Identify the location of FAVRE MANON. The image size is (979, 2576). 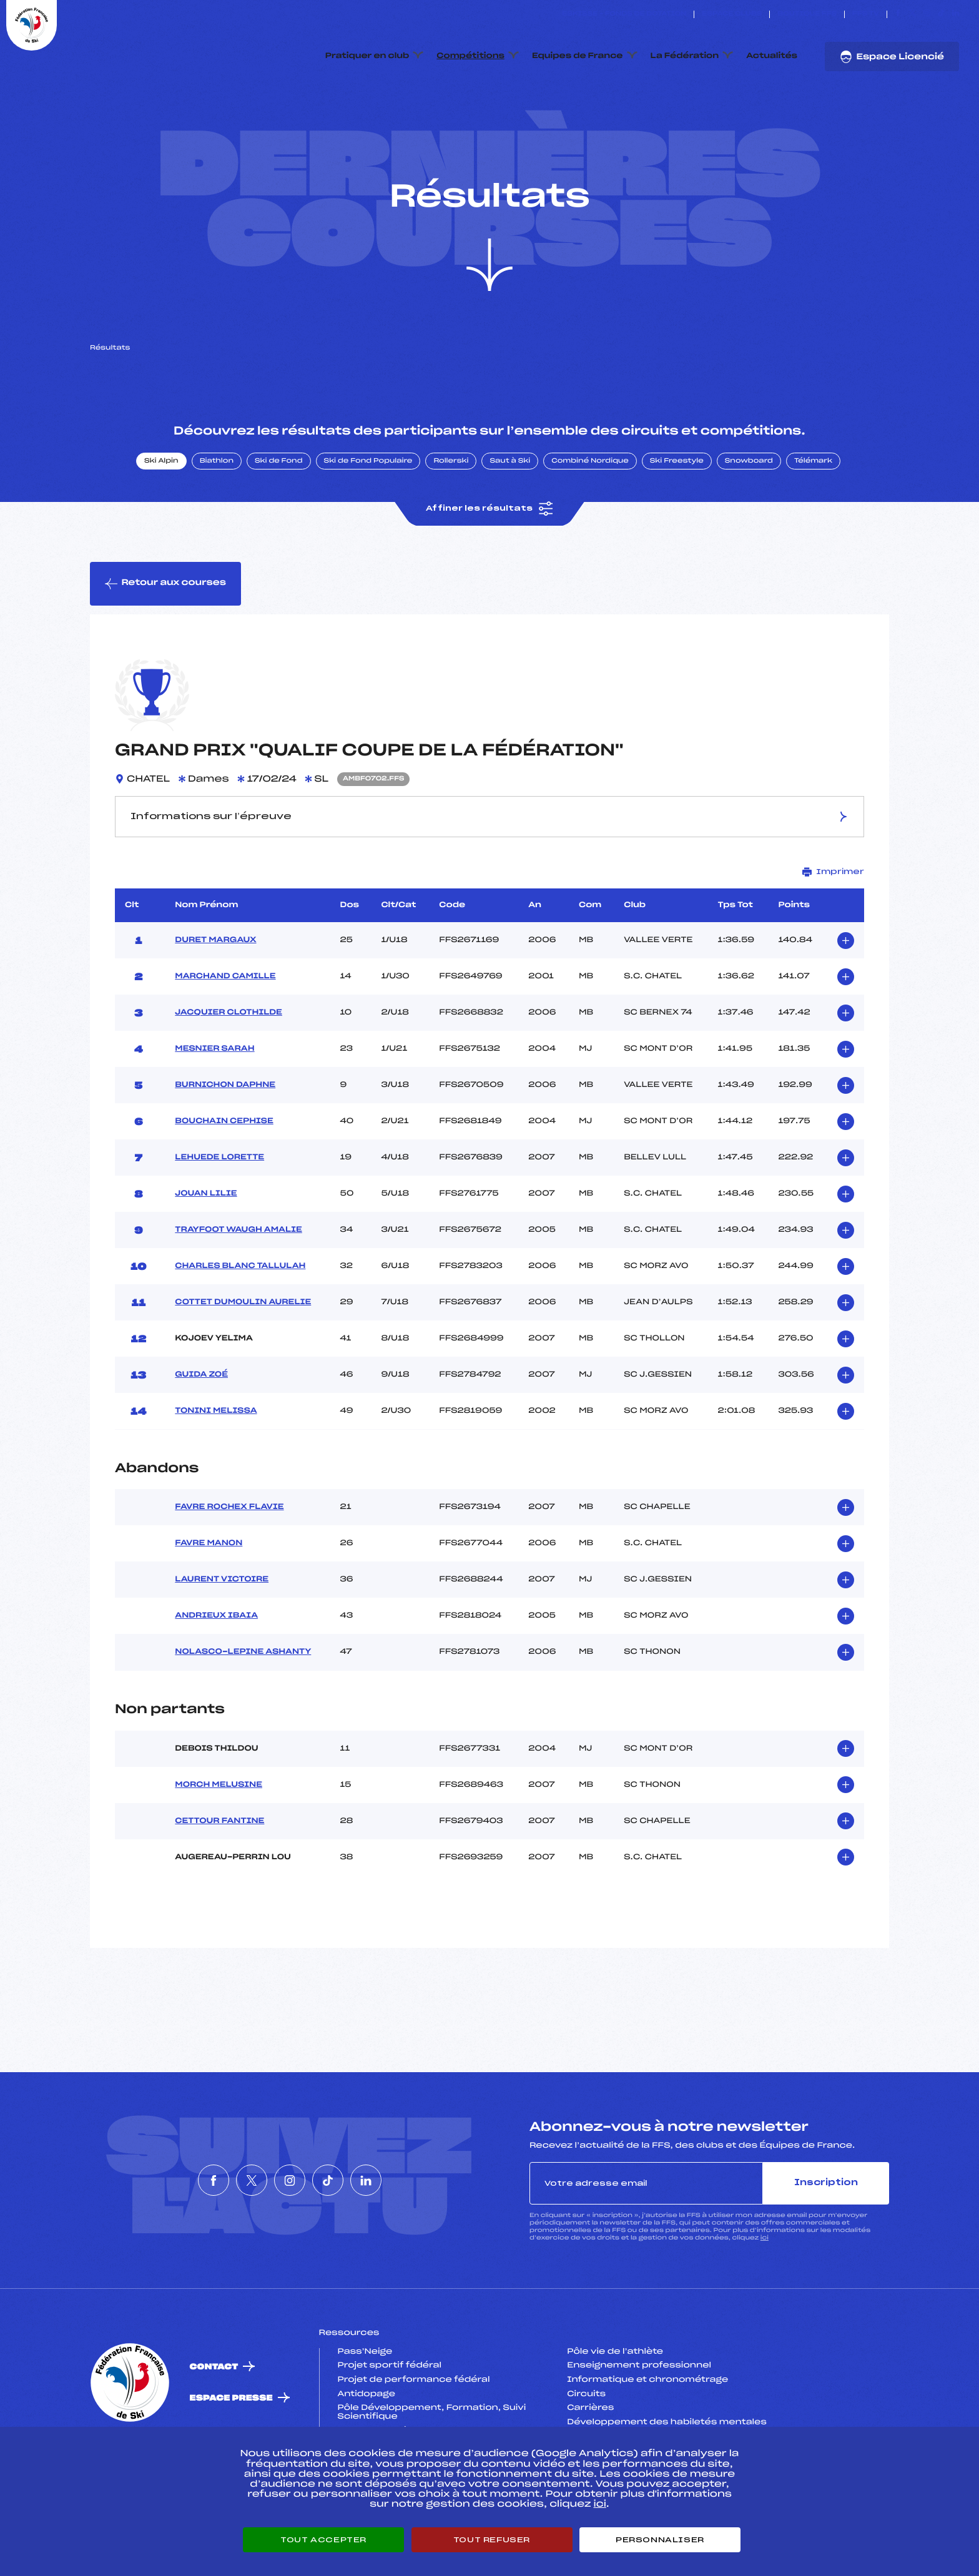
(208, 1602).